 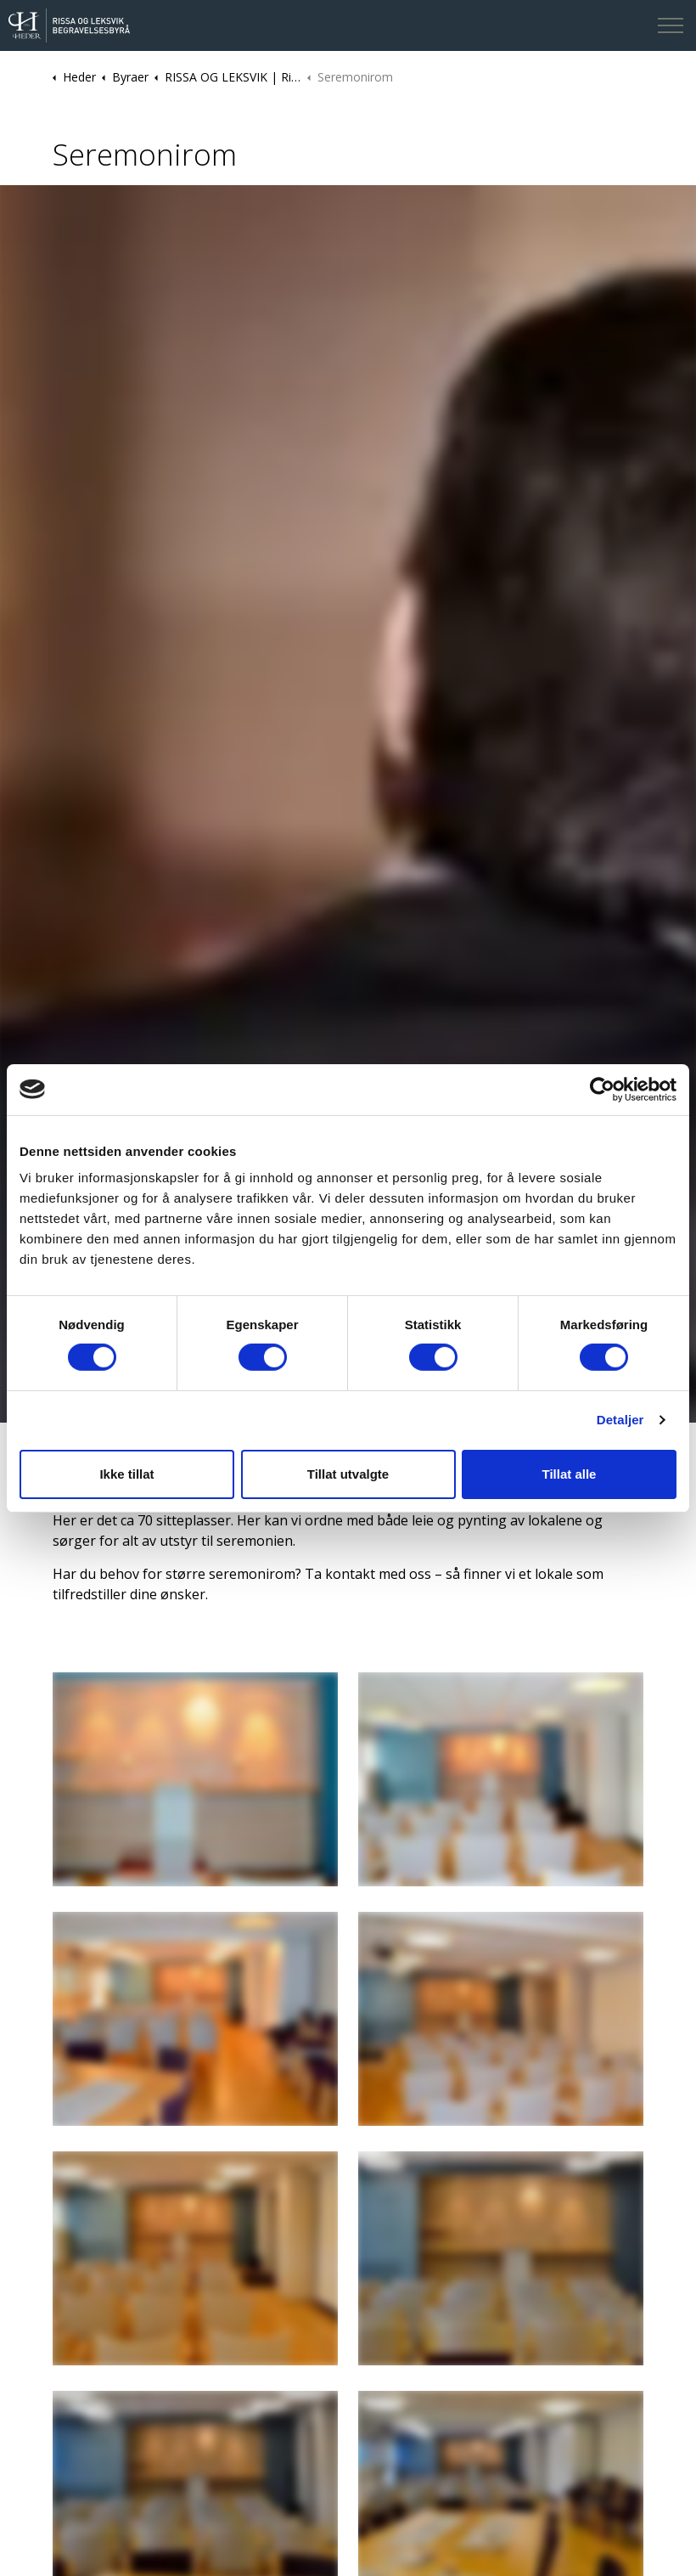 I want to click on Tillat utvalgte, so click(x=348, y=1474).